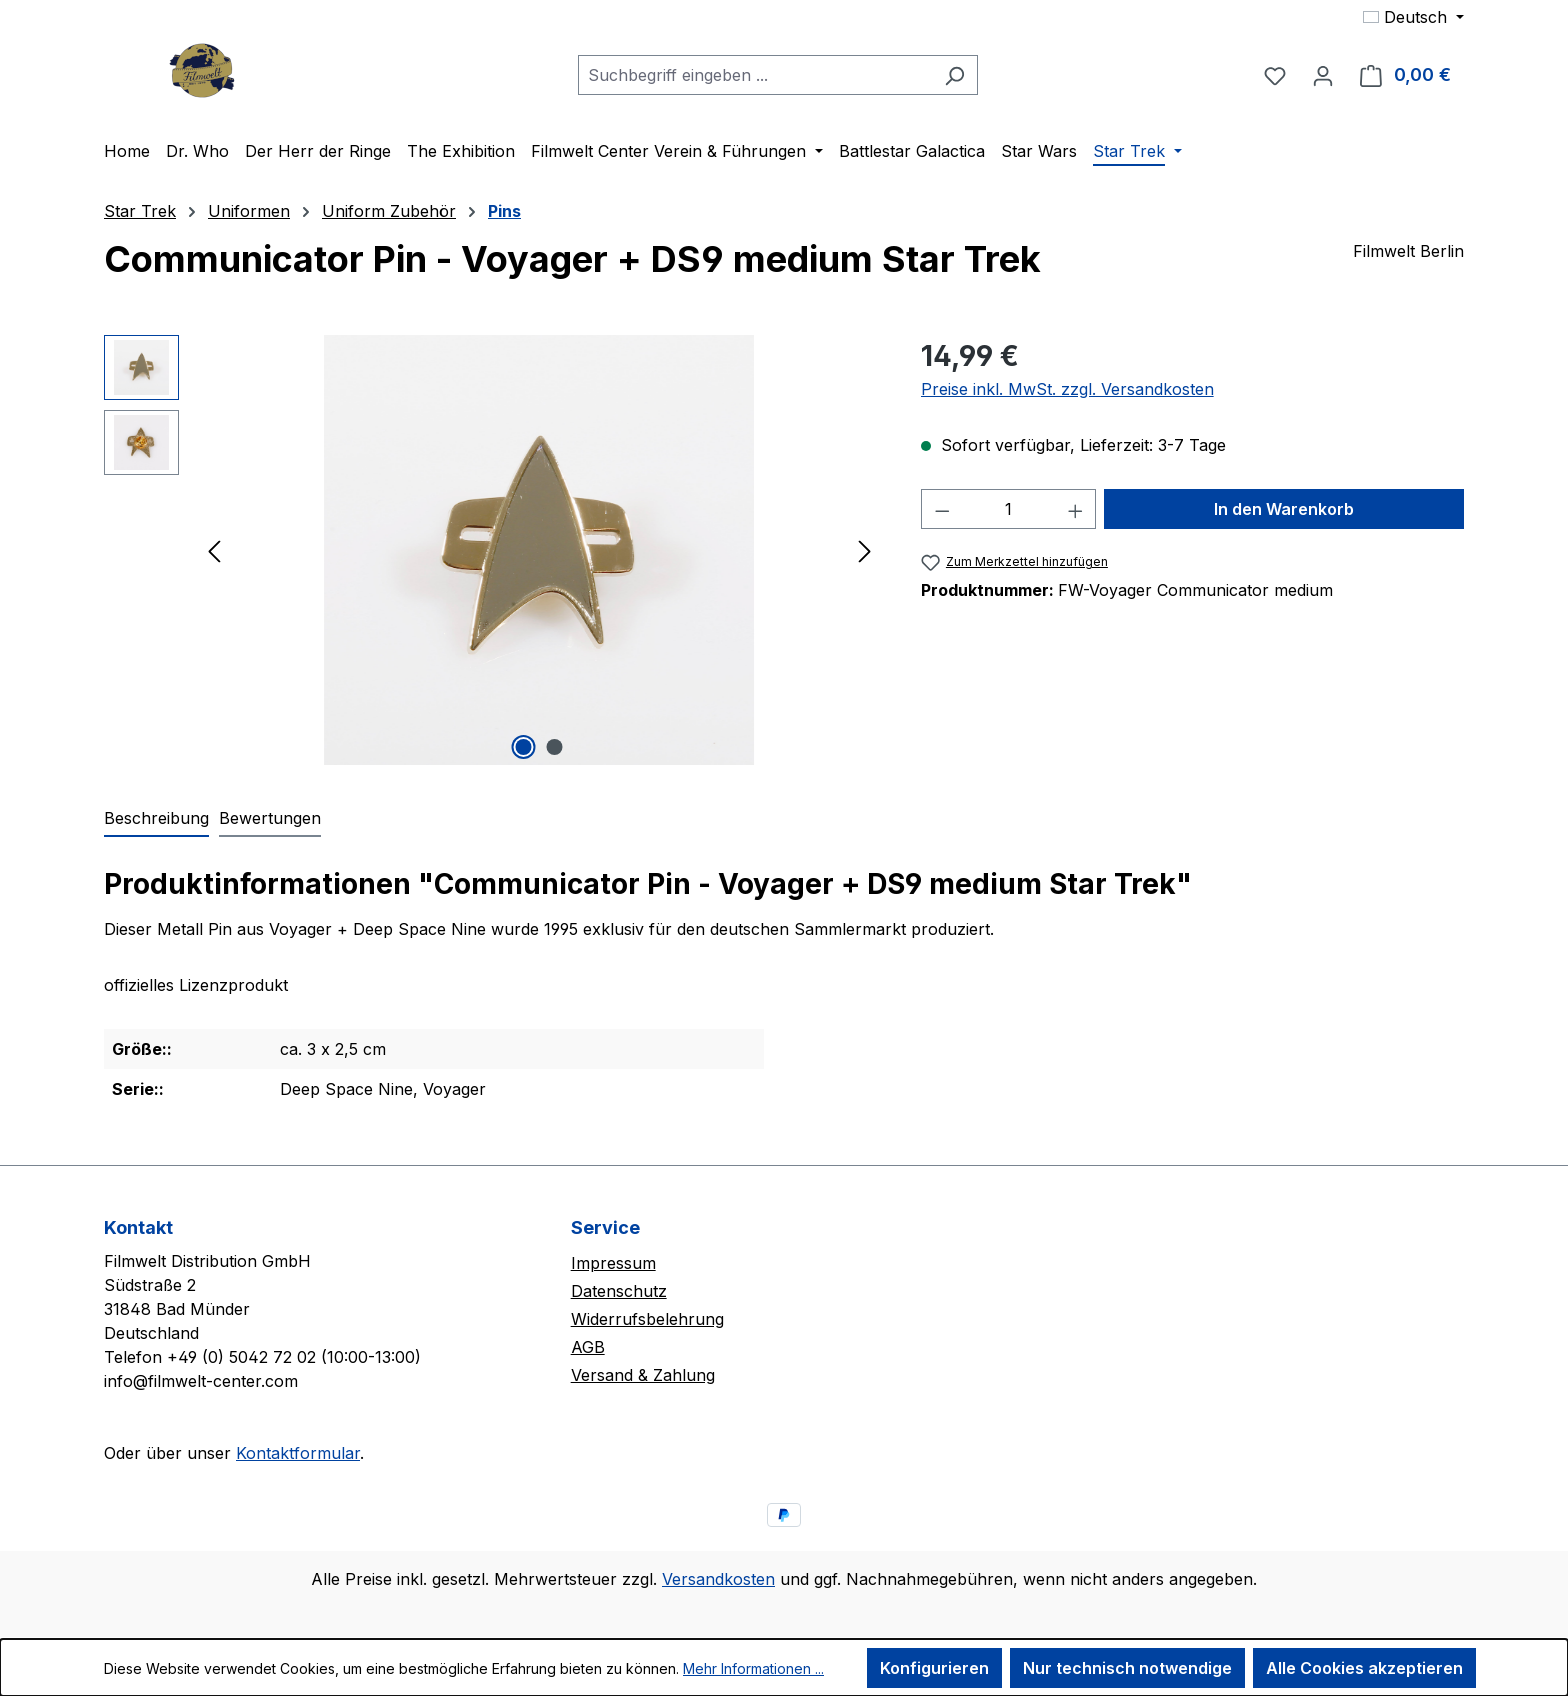  I want to click on [Anzahl verringern], so click(942, 509).